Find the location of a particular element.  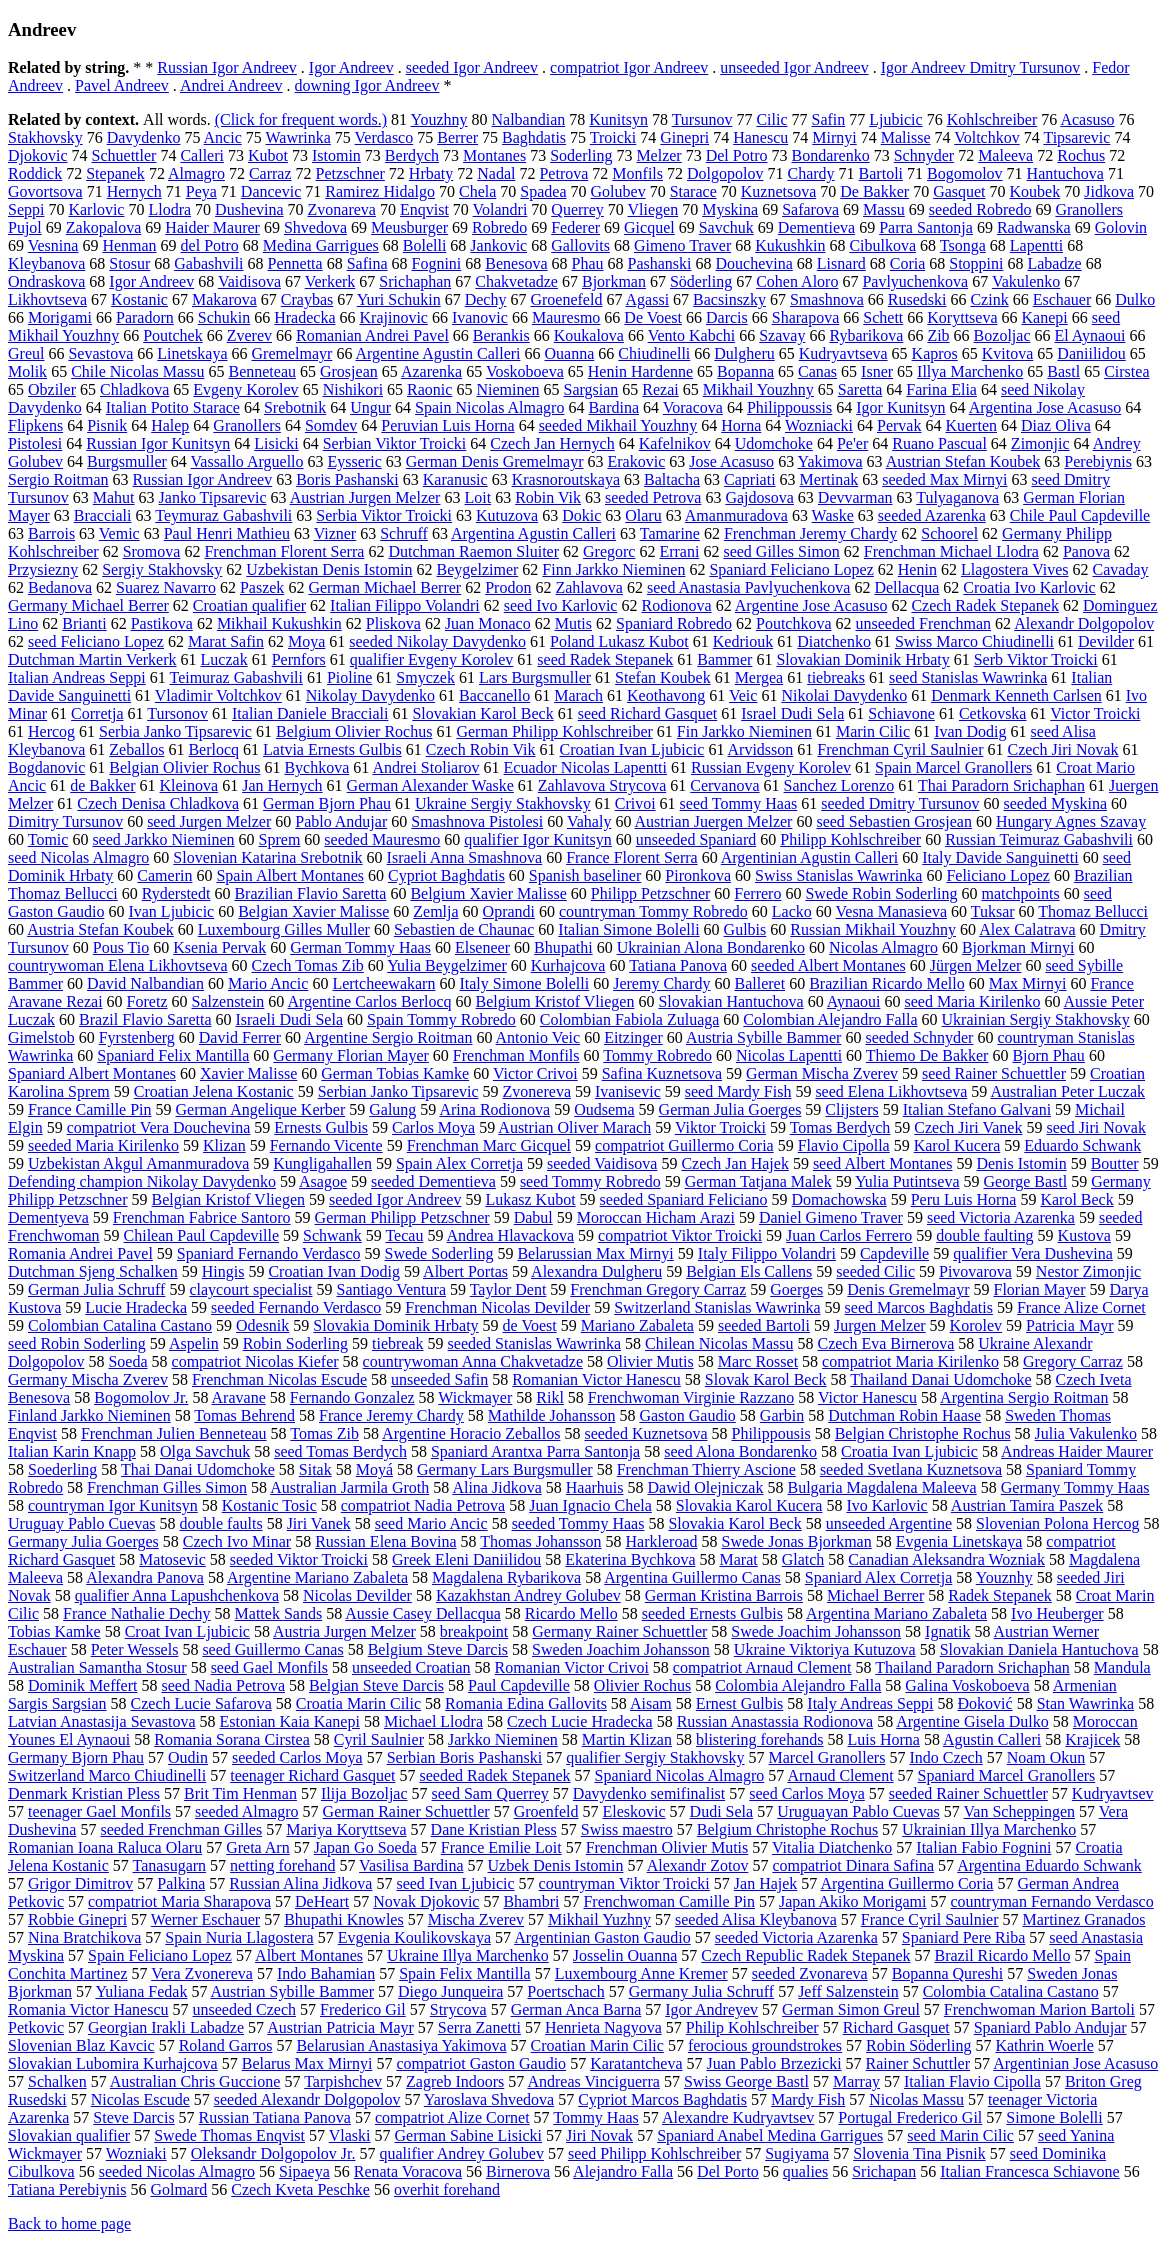

Kukushkin is located at coordinates (790, 245).